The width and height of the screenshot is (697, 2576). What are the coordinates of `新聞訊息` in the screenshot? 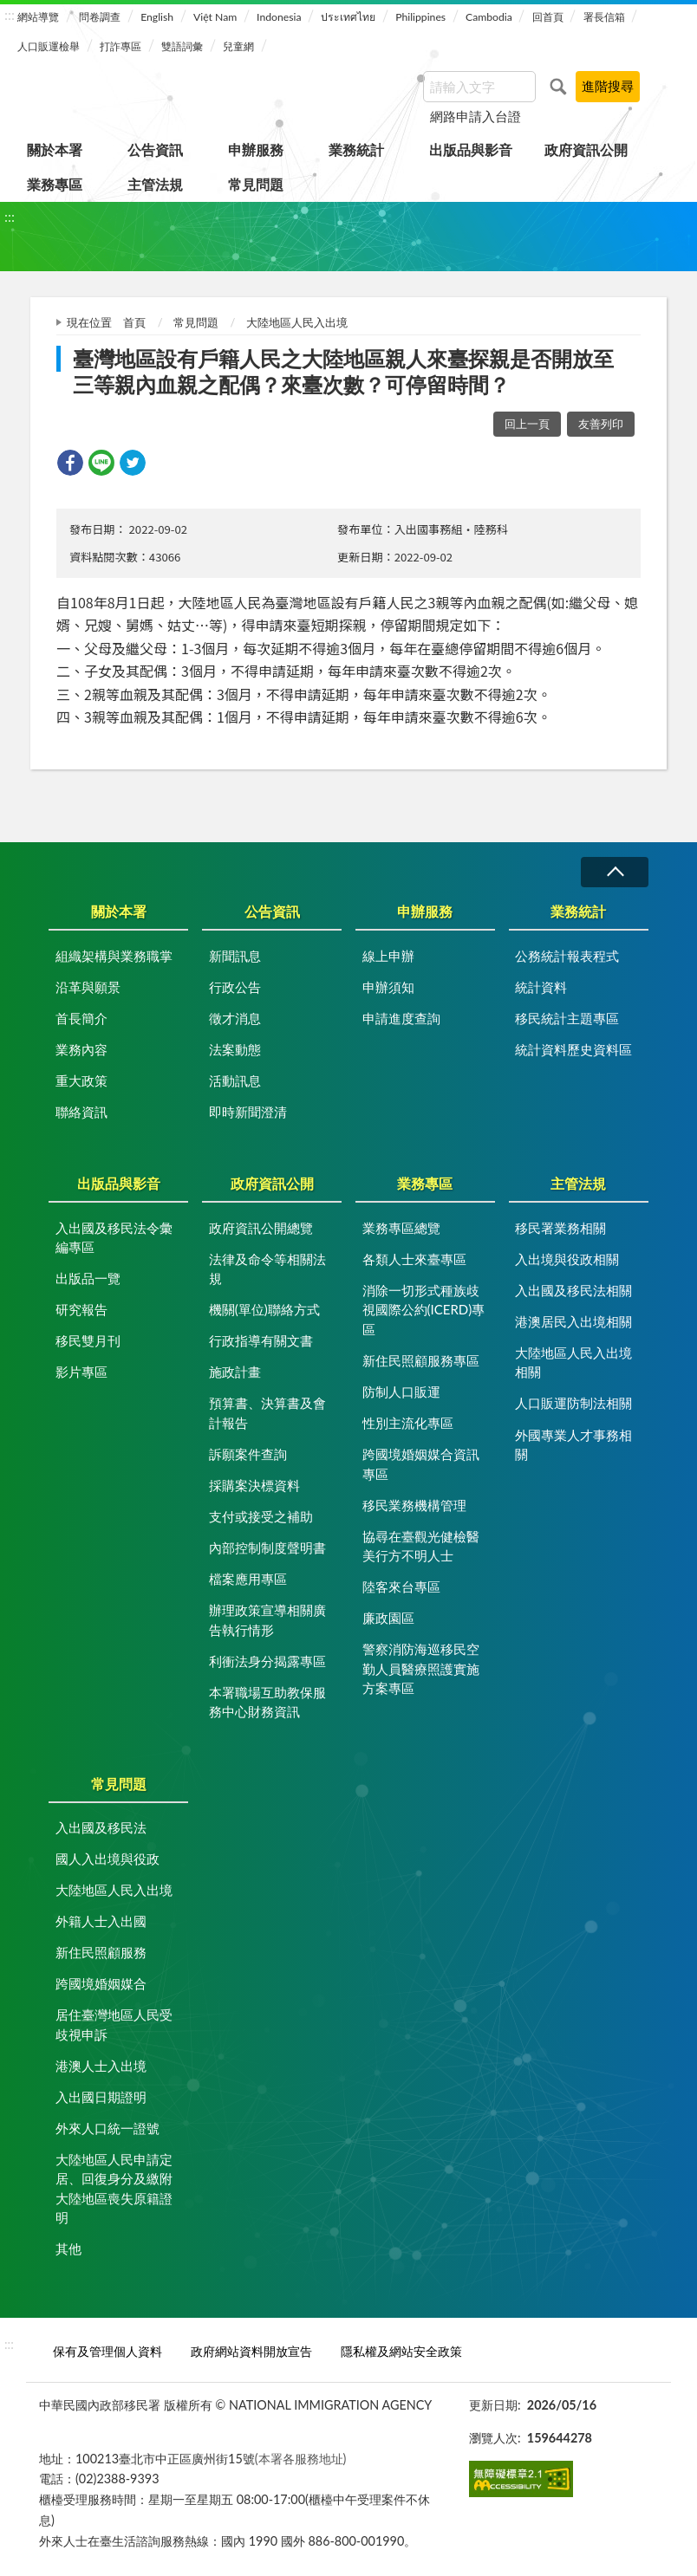 It's located at (235, 956).